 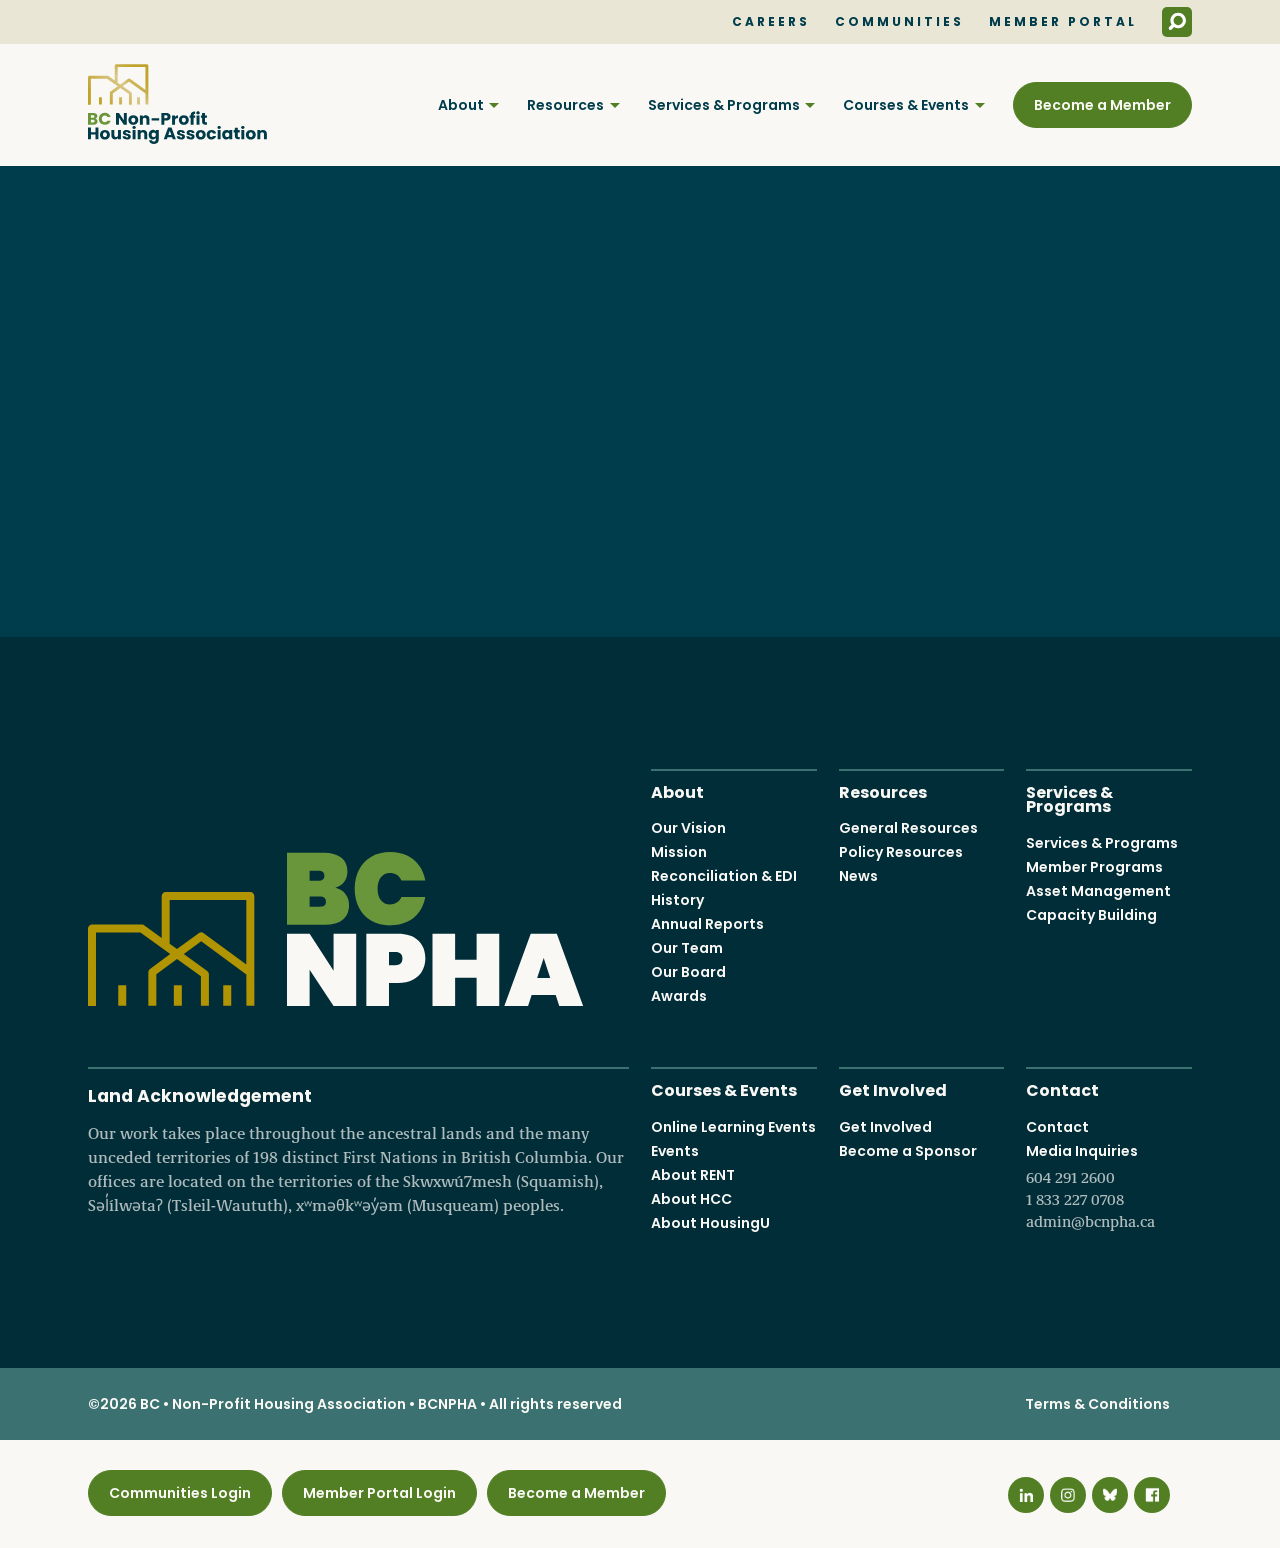 What do you see at coordinates (906, 105) in the screenshot?
I see `Courses & Events` at bounding box center [906, 105].